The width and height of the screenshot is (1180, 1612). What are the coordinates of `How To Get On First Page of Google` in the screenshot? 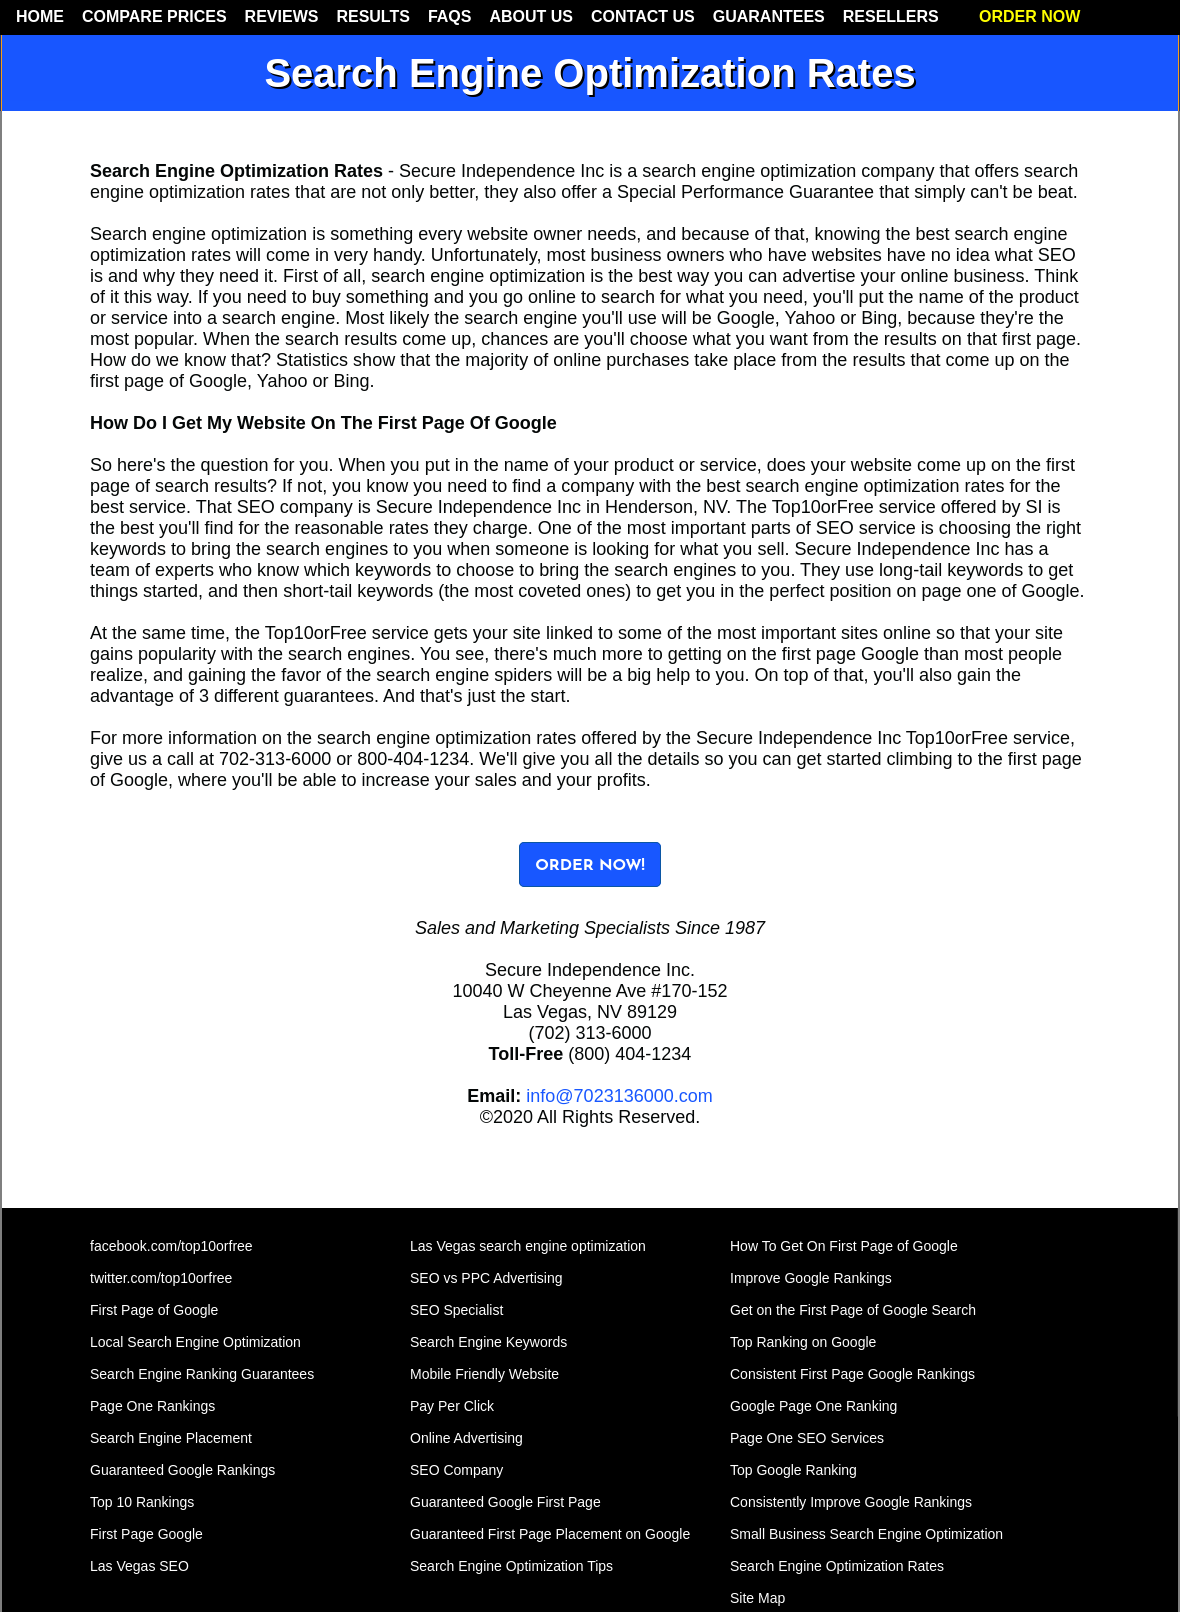 It's located at (844, 1246).